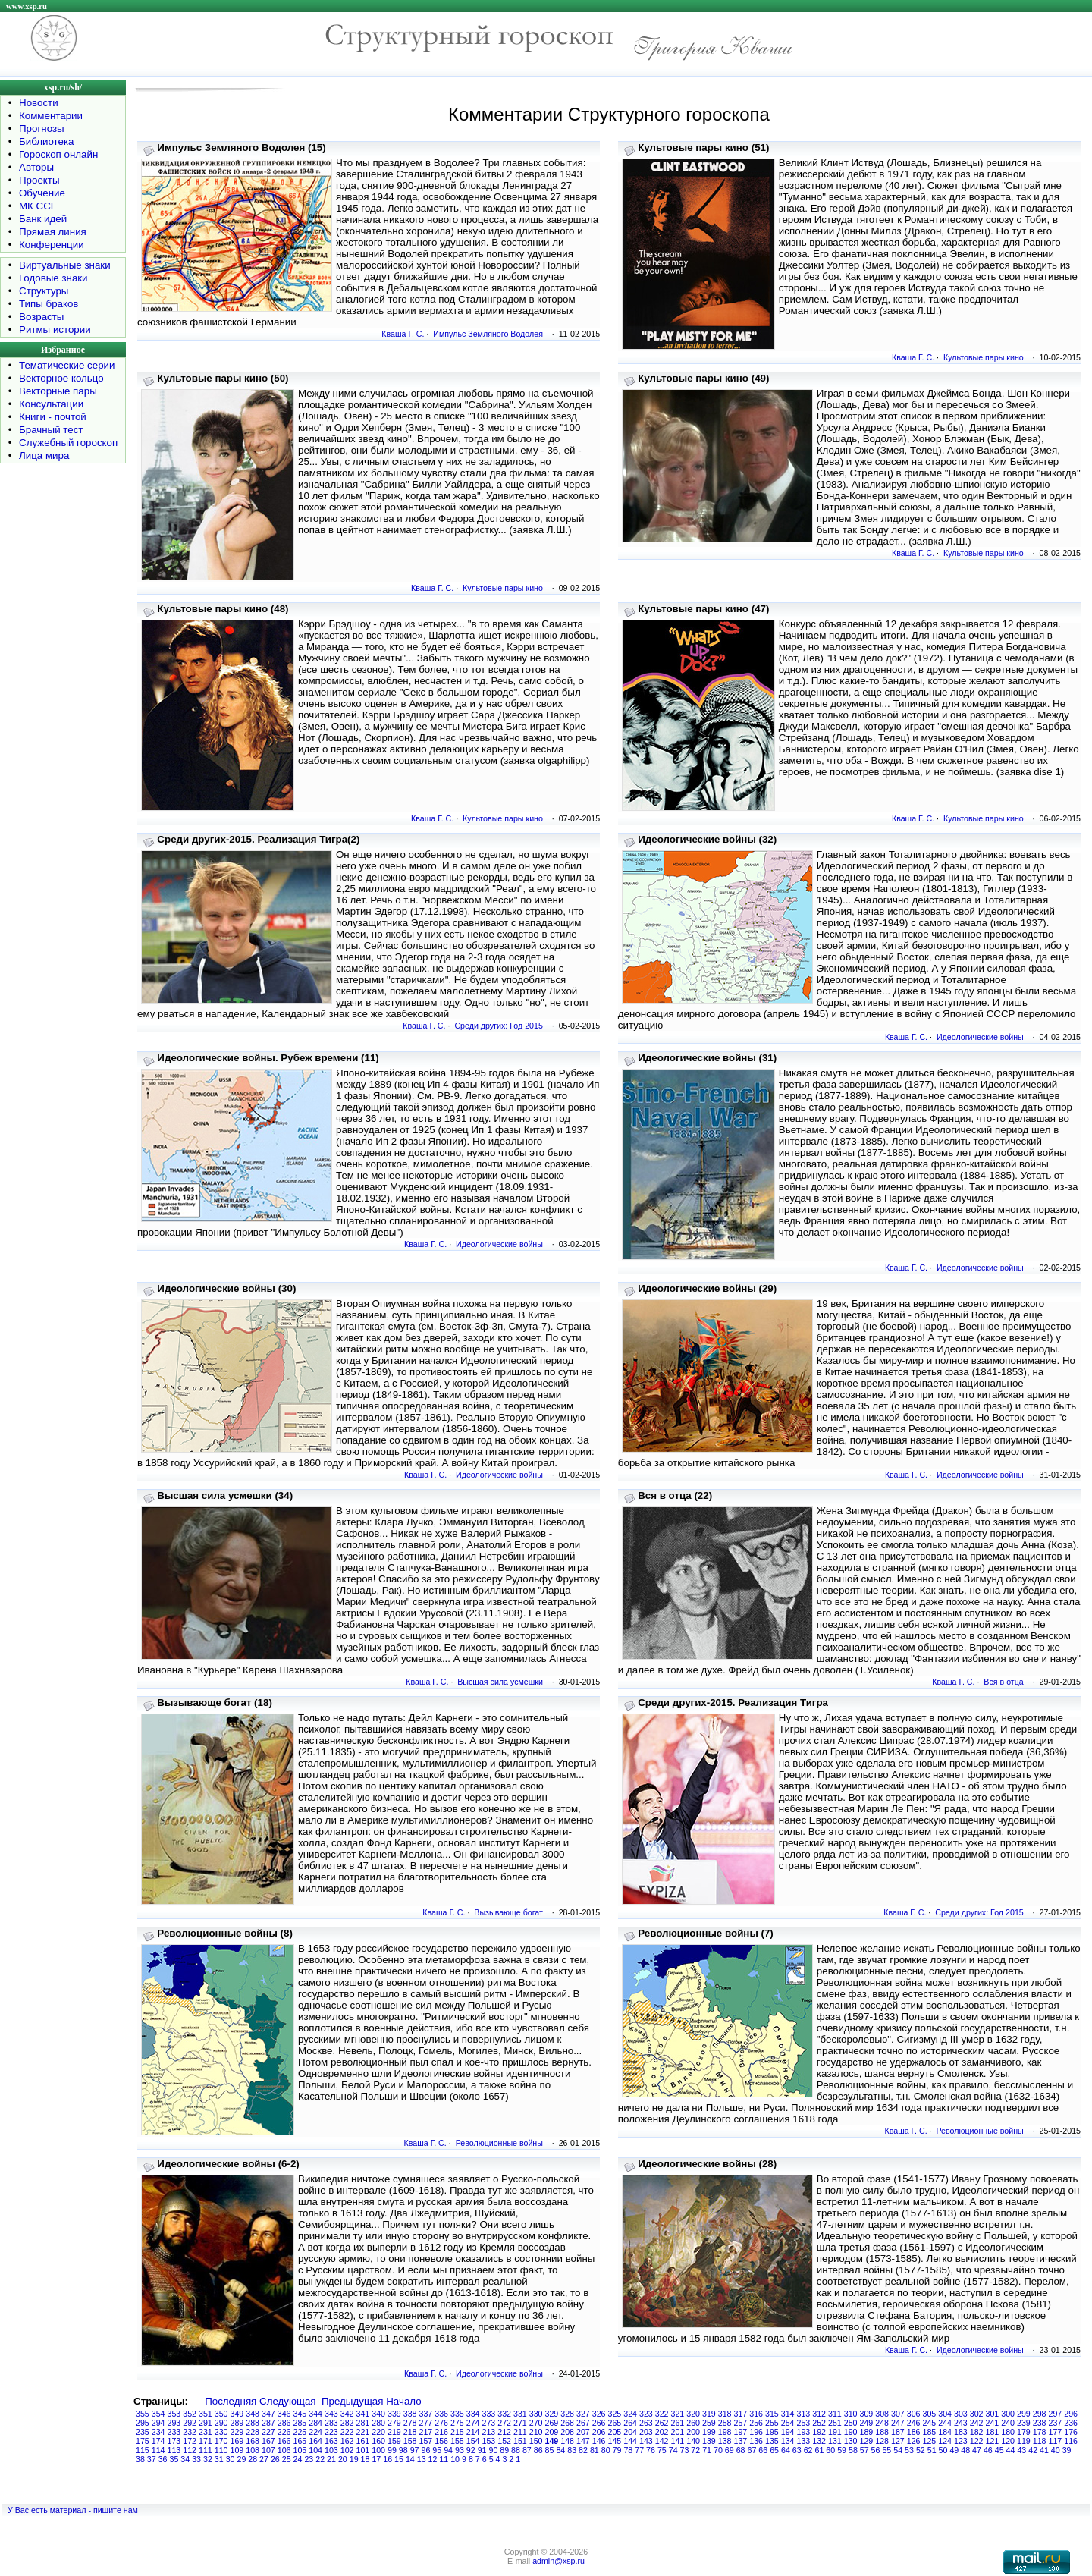  I want to click on 245, so click(930, 2422).